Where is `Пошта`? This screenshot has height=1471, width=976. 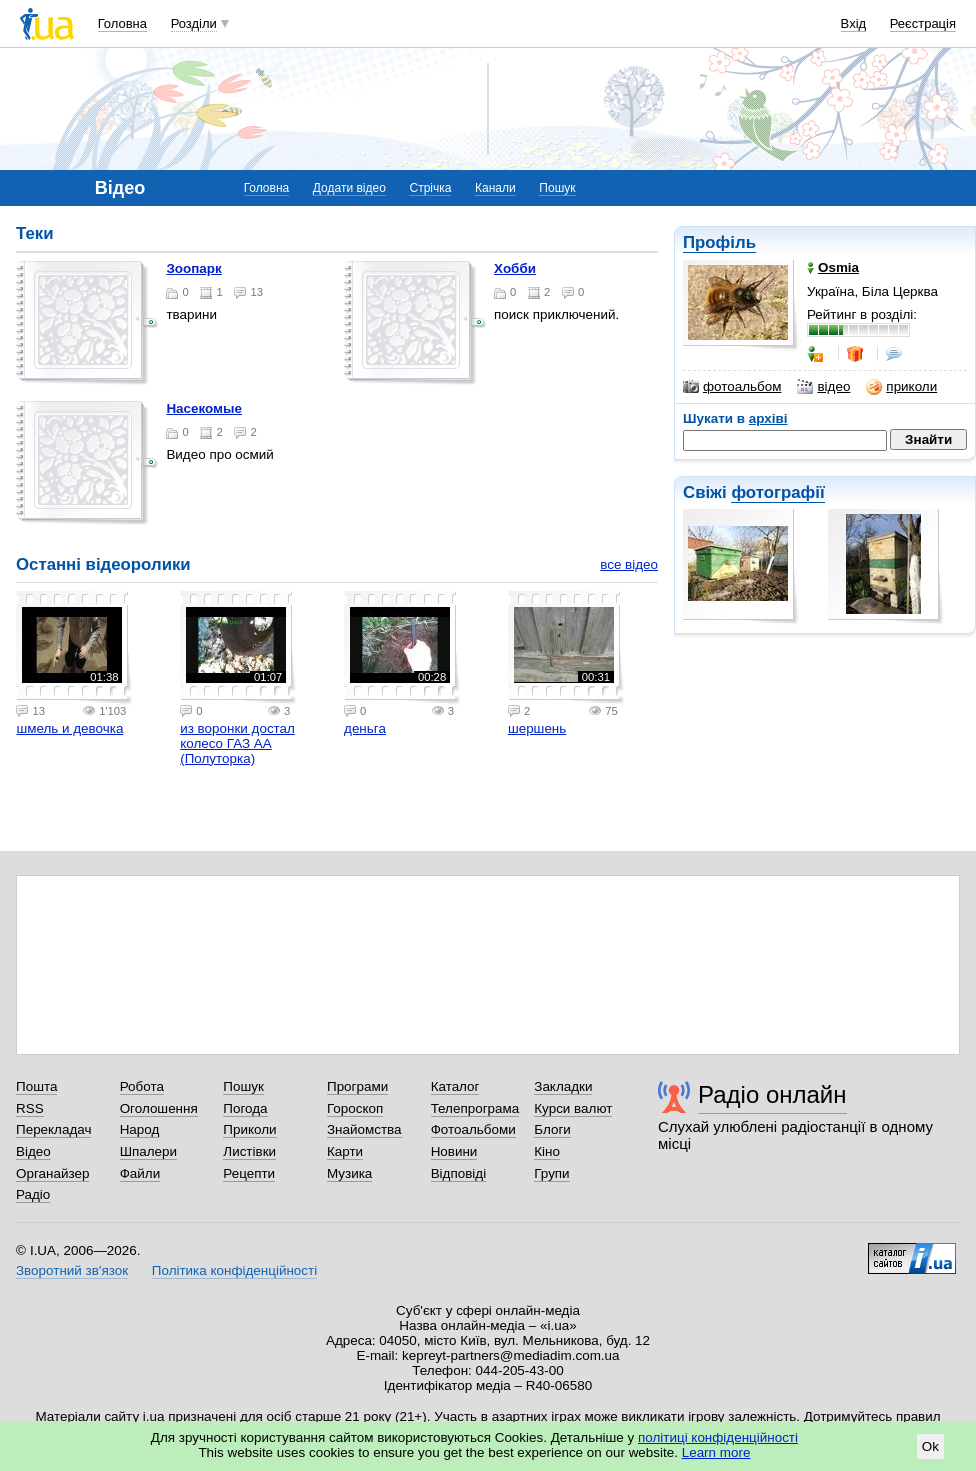
Пошта is located at coordinates (36, 1086).